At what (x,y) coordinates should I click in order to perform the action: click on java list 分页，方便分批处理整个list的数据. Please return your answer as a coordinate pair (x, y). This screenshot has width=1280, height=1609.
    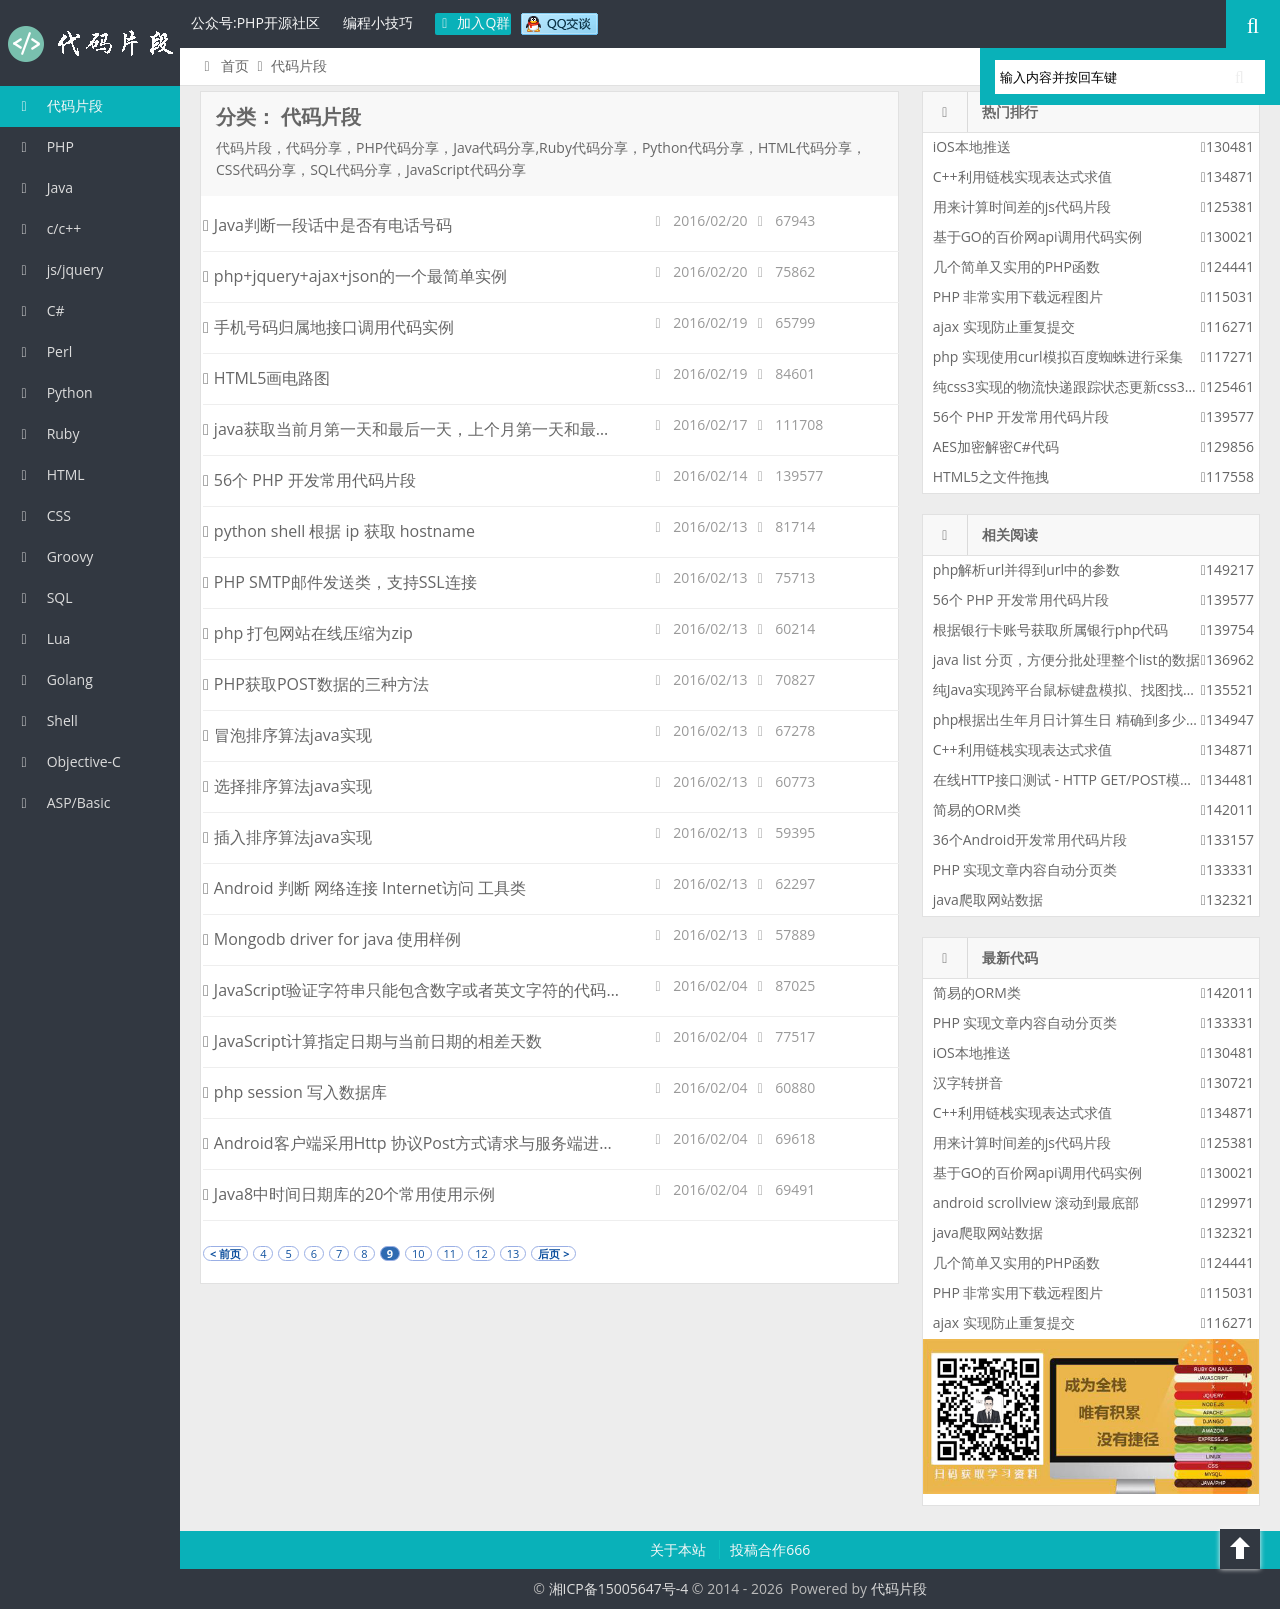
    Looking at the image, I should click on (1066, 659).